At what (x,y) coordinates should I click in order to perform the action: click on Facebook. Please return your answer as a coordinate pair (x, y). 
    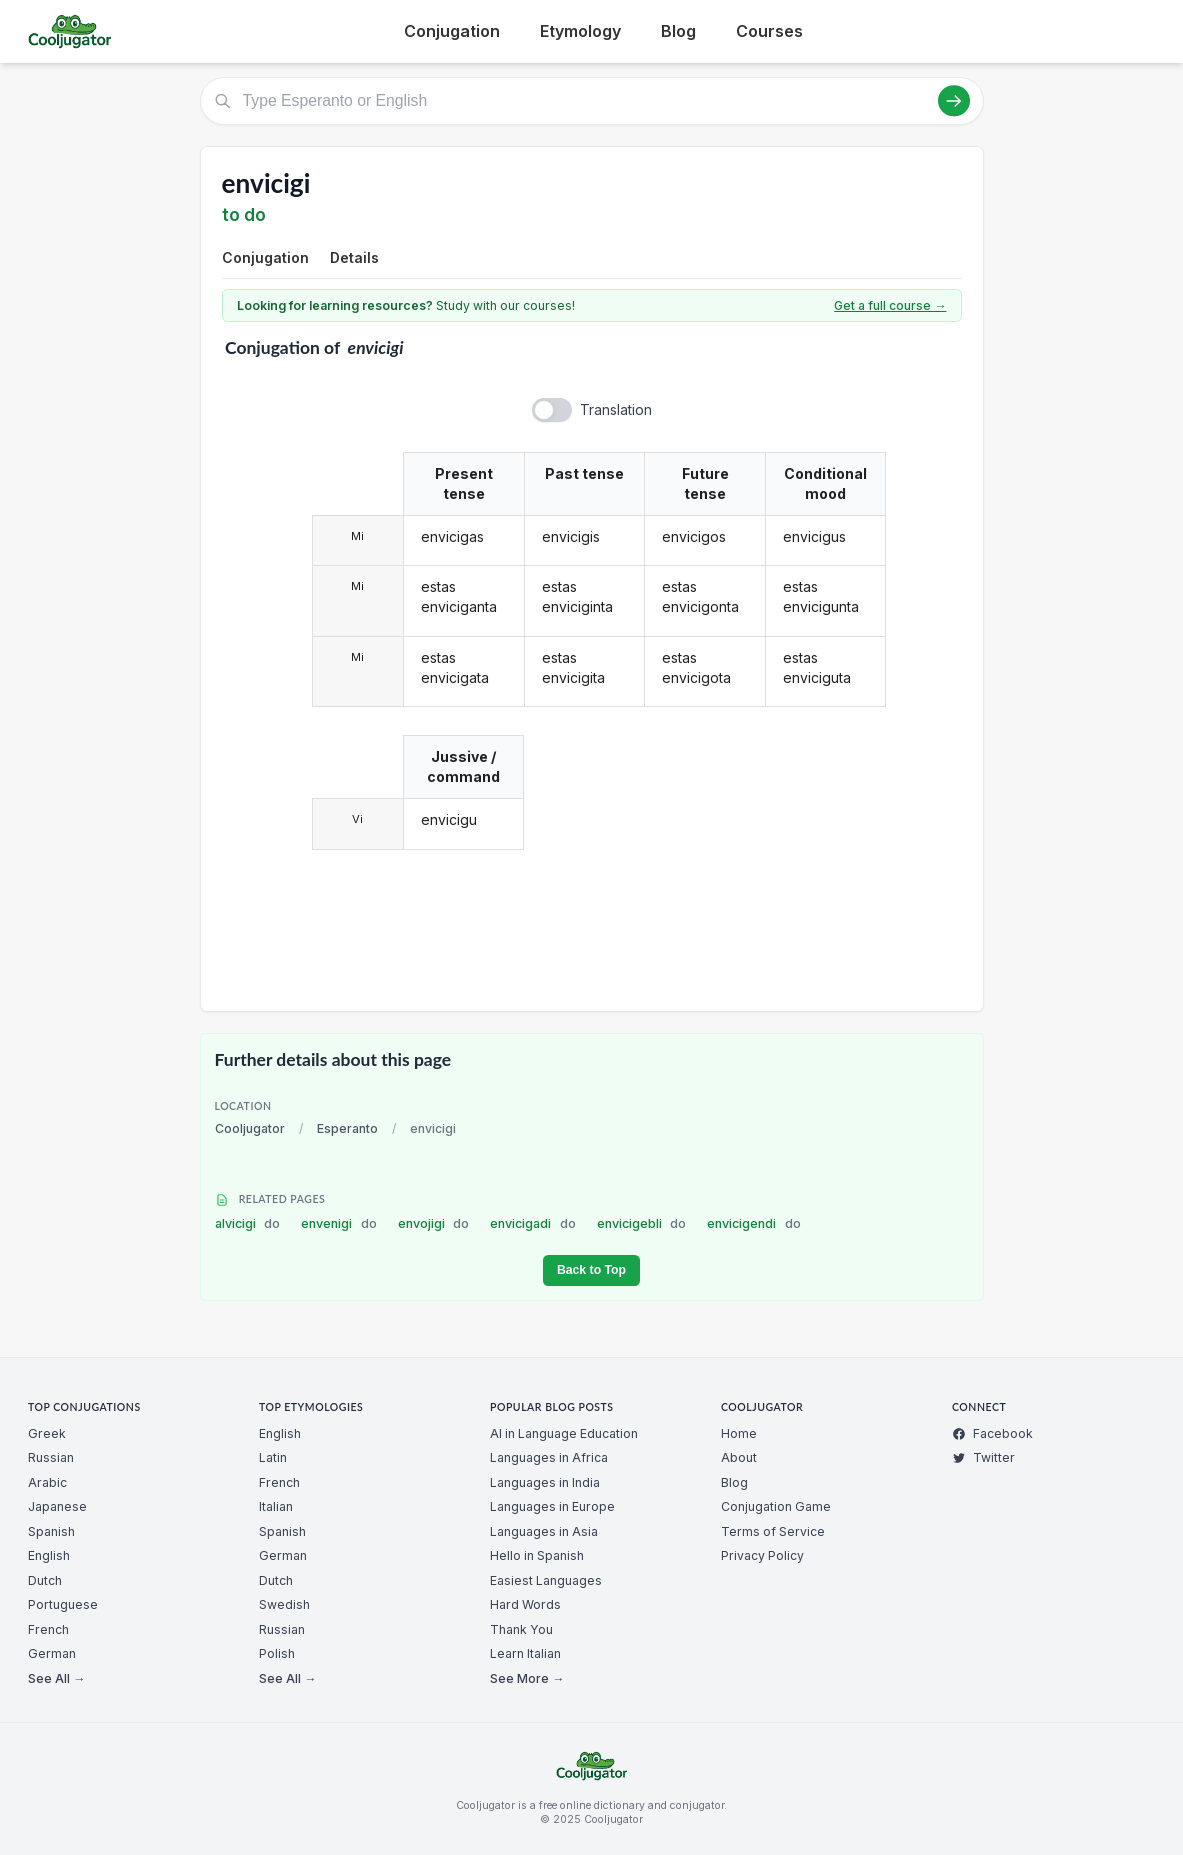
    Looking at the image, I should click on (992, 1433).